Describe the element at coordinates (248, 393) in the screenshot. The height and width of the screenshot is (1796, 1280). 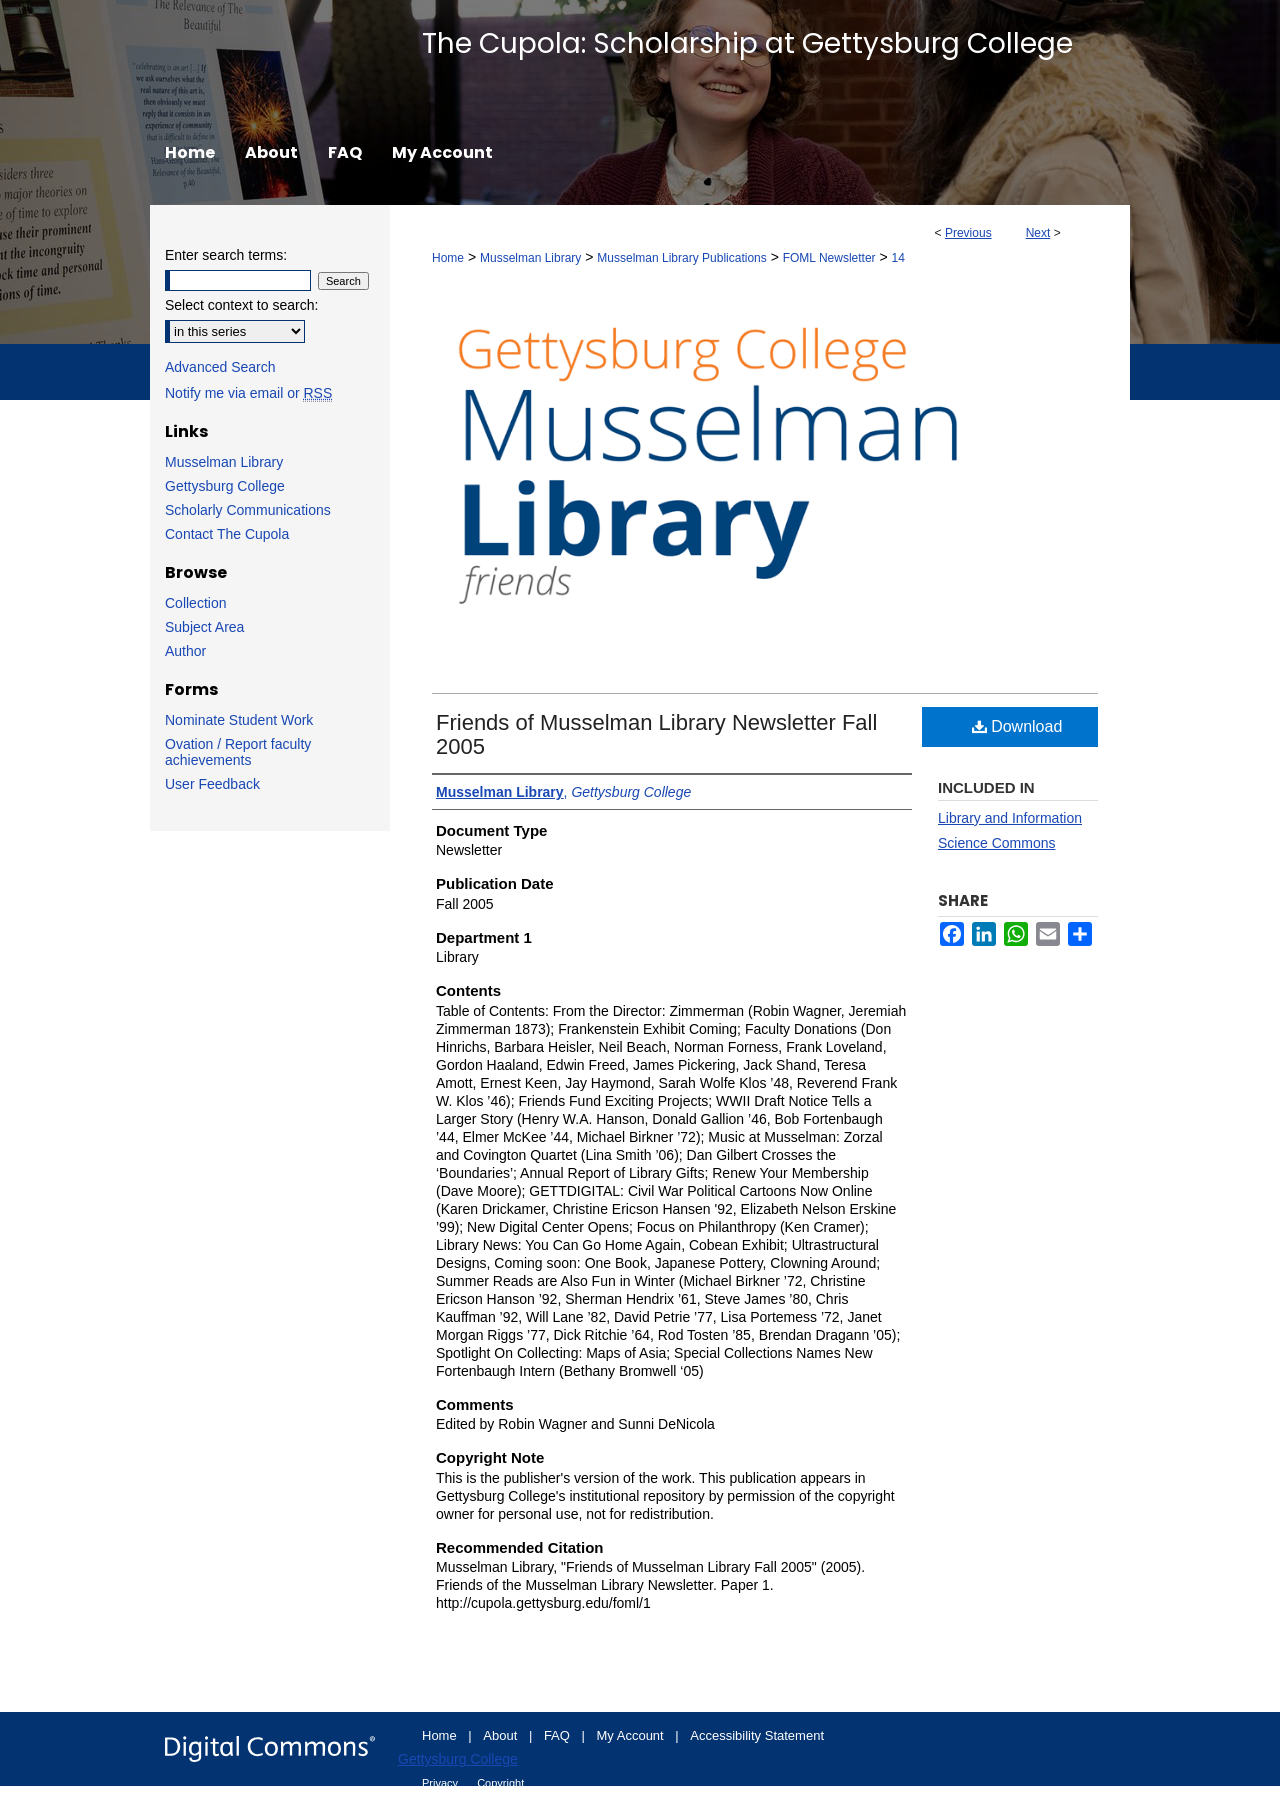
I see `Notify me via email or` at that location.